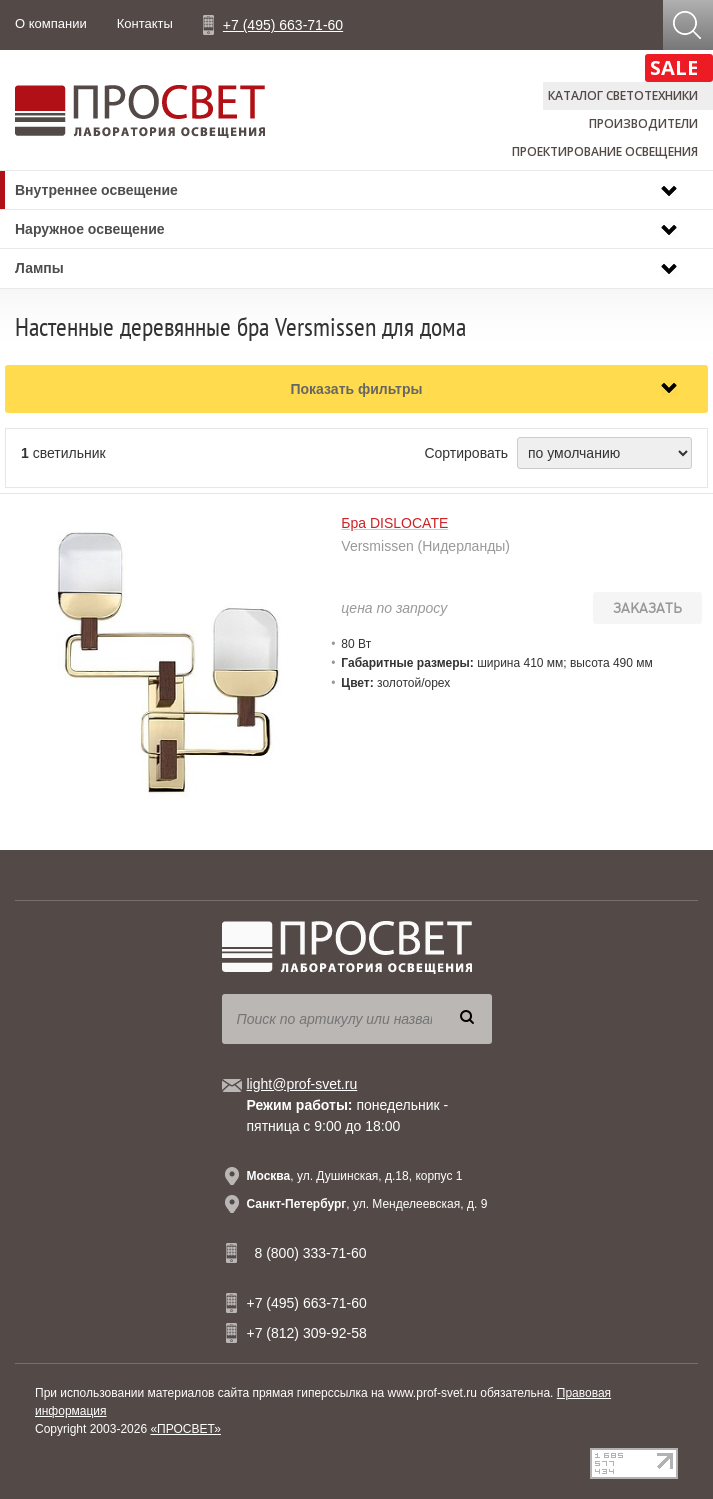 This screenshot has width=713, height=1499. I want to click on light@prof-svet.ru, so click(302, 1084).